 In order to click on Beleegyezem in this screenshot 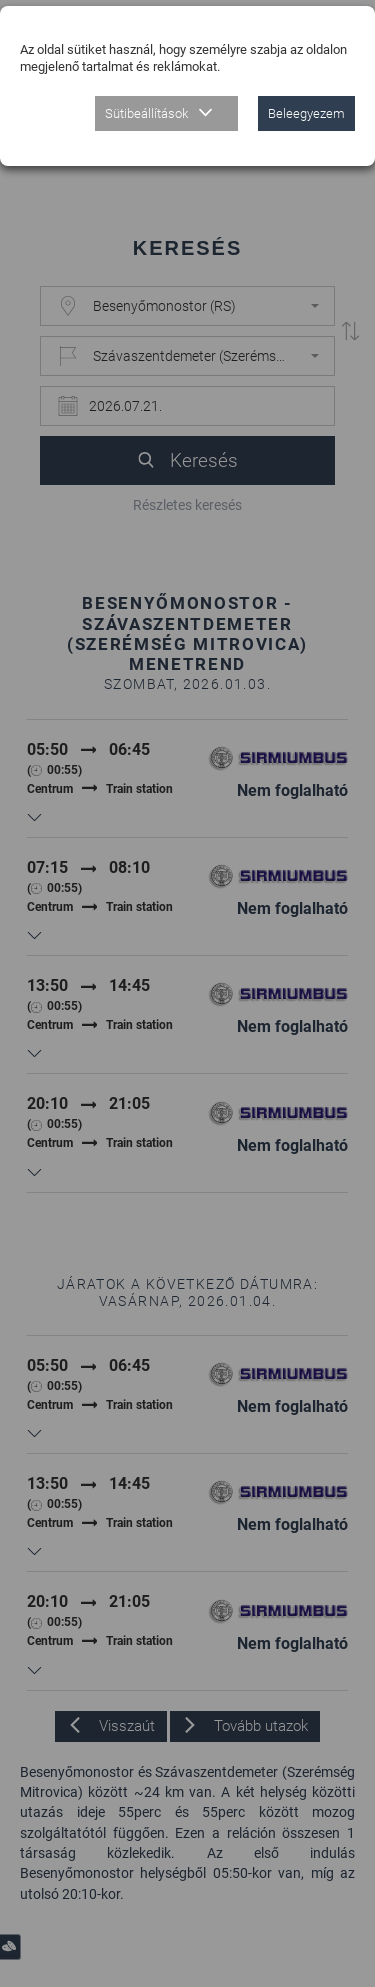, I will do `click(306, 113)`.